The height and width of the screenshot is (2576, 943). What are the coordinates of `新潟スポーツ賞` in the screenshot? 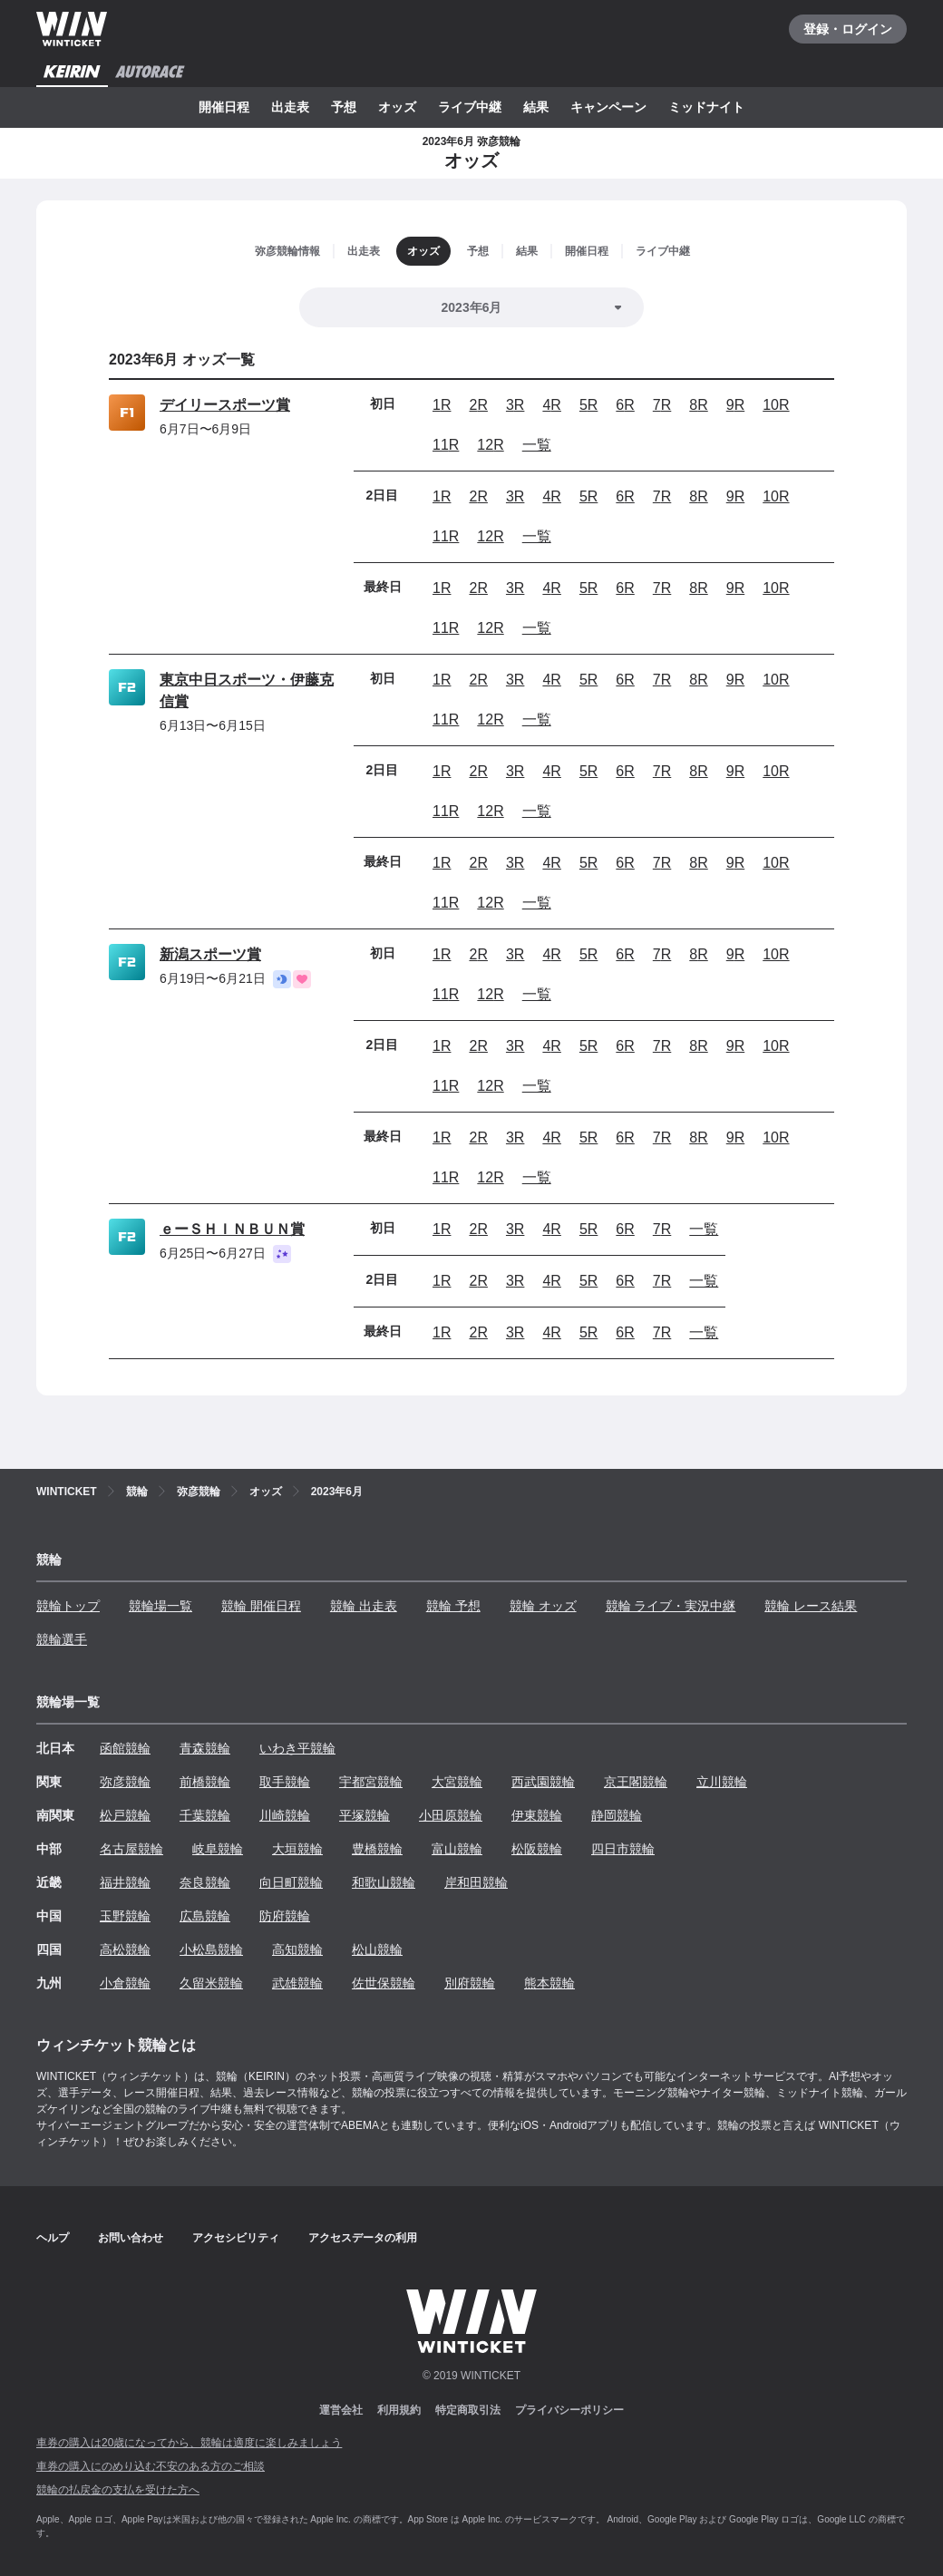 It's located at (210, 954).